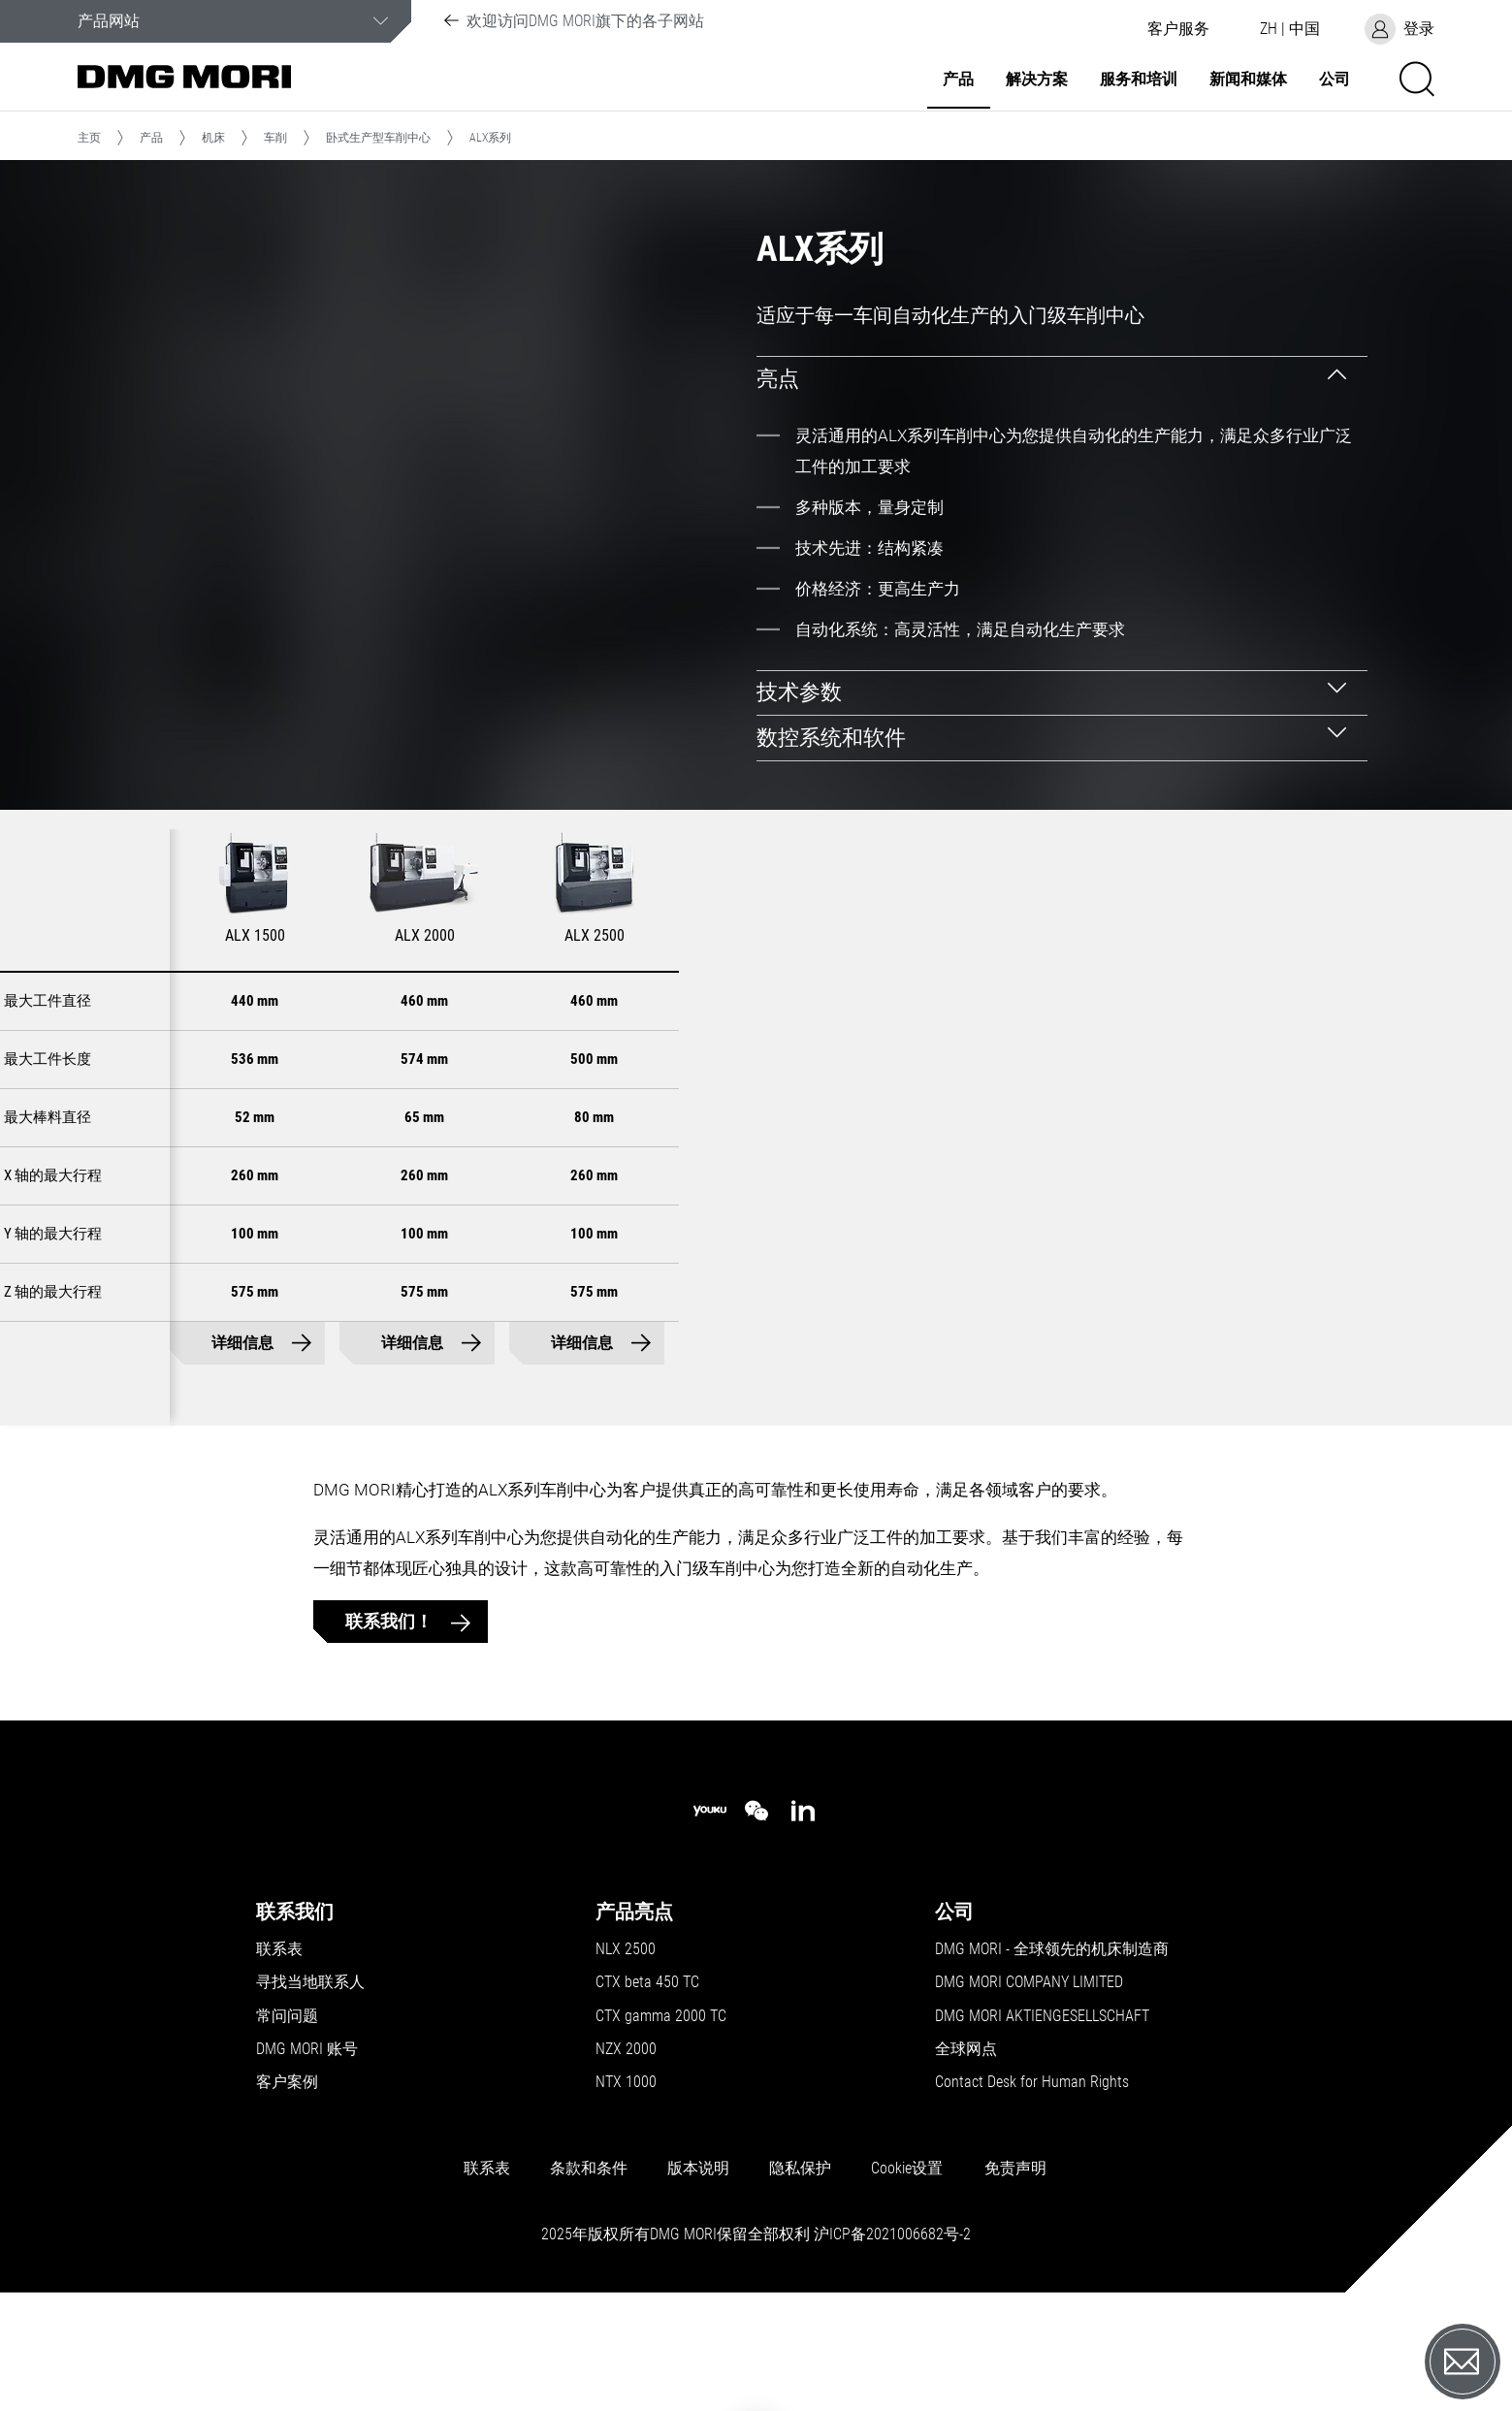 This screenshot has width=1512, height=2411. I want to click on DMG MORI AKTIENGESELLSCHAFT, so click(1042, 2113).